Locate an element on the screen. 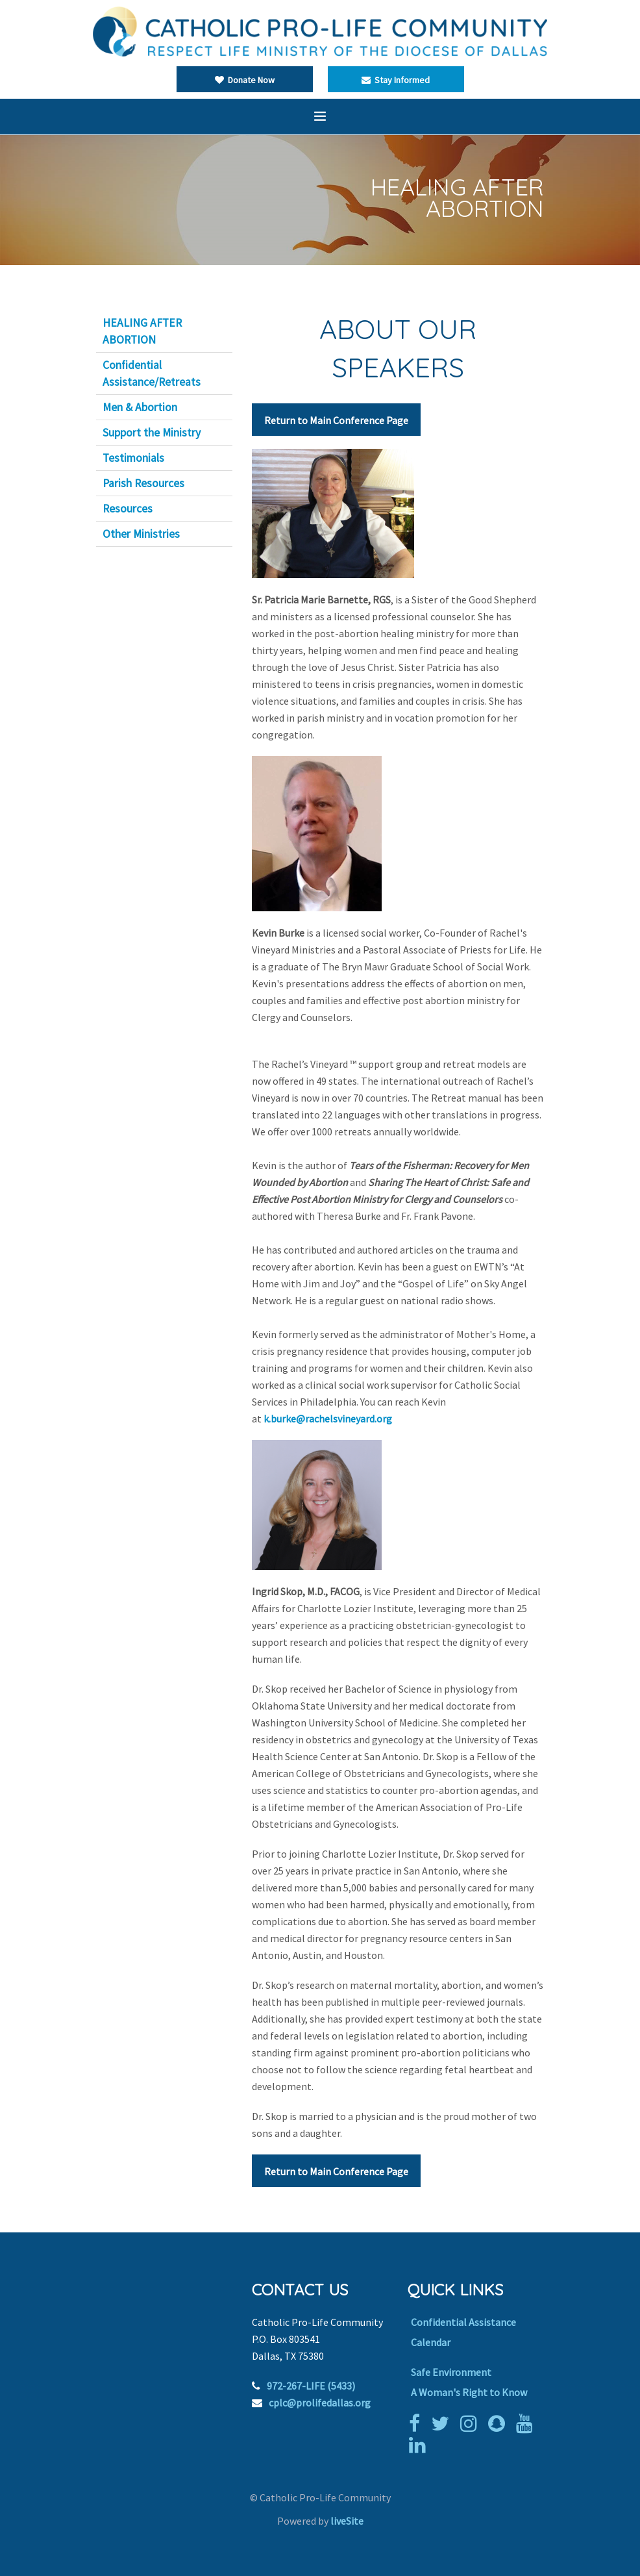 This screenshot has width=640, height=2576. Calendar is located at coordinates (430, 2342).